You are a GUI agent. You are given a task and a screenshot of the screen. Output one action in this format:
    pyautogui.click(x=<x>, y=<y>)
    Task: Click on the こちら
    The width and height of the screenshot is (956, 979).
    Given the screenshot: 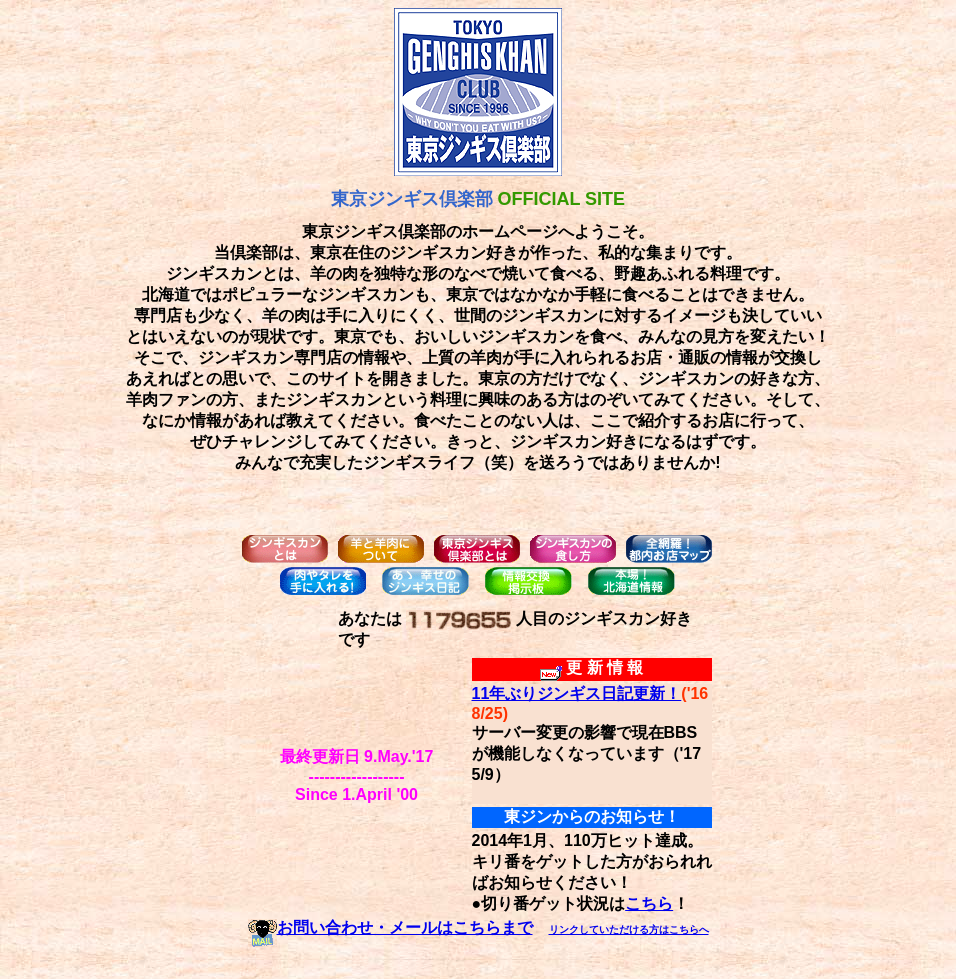 What is the action you would take?
    pyautogui.click(x=649, y=903)
    